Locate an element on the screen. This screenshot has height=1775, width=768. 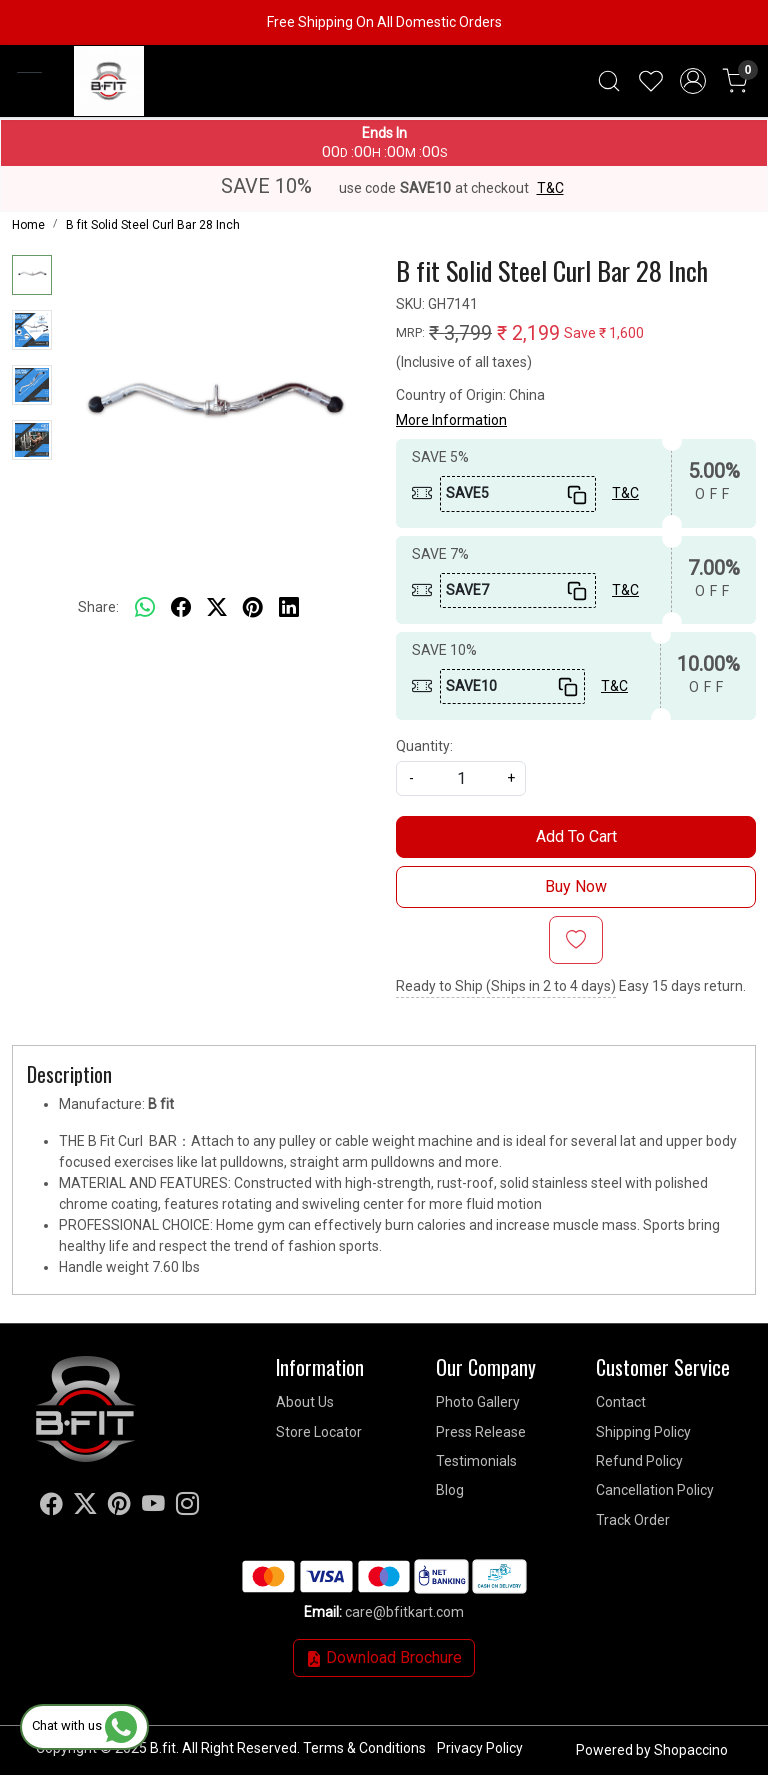
Press Release is located at coordinates (481, 1432).